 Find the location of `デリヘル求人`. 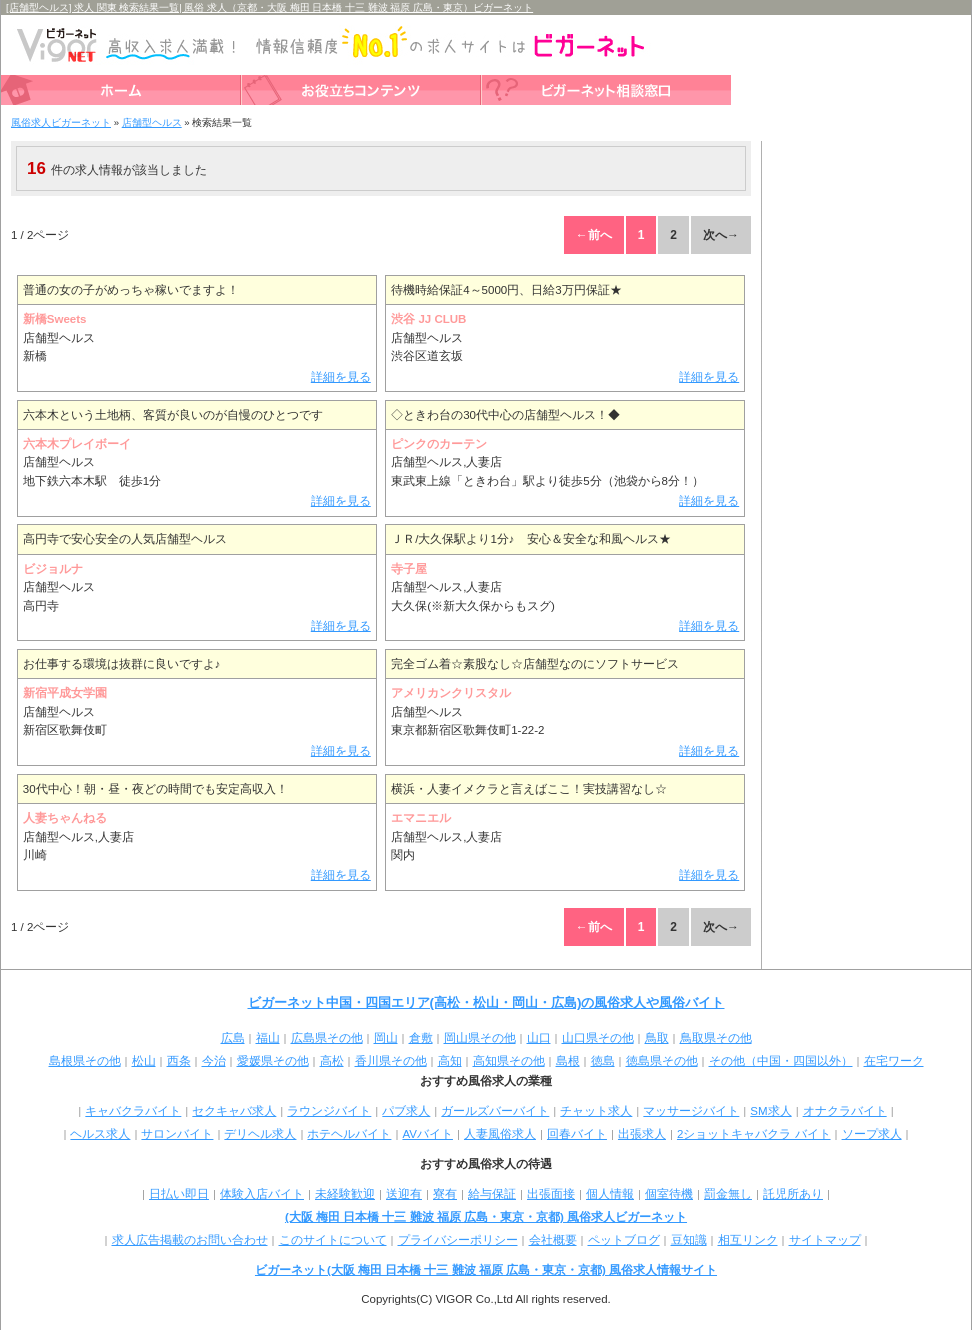

デリヘル求人 is located at coordinates (260, 1134).